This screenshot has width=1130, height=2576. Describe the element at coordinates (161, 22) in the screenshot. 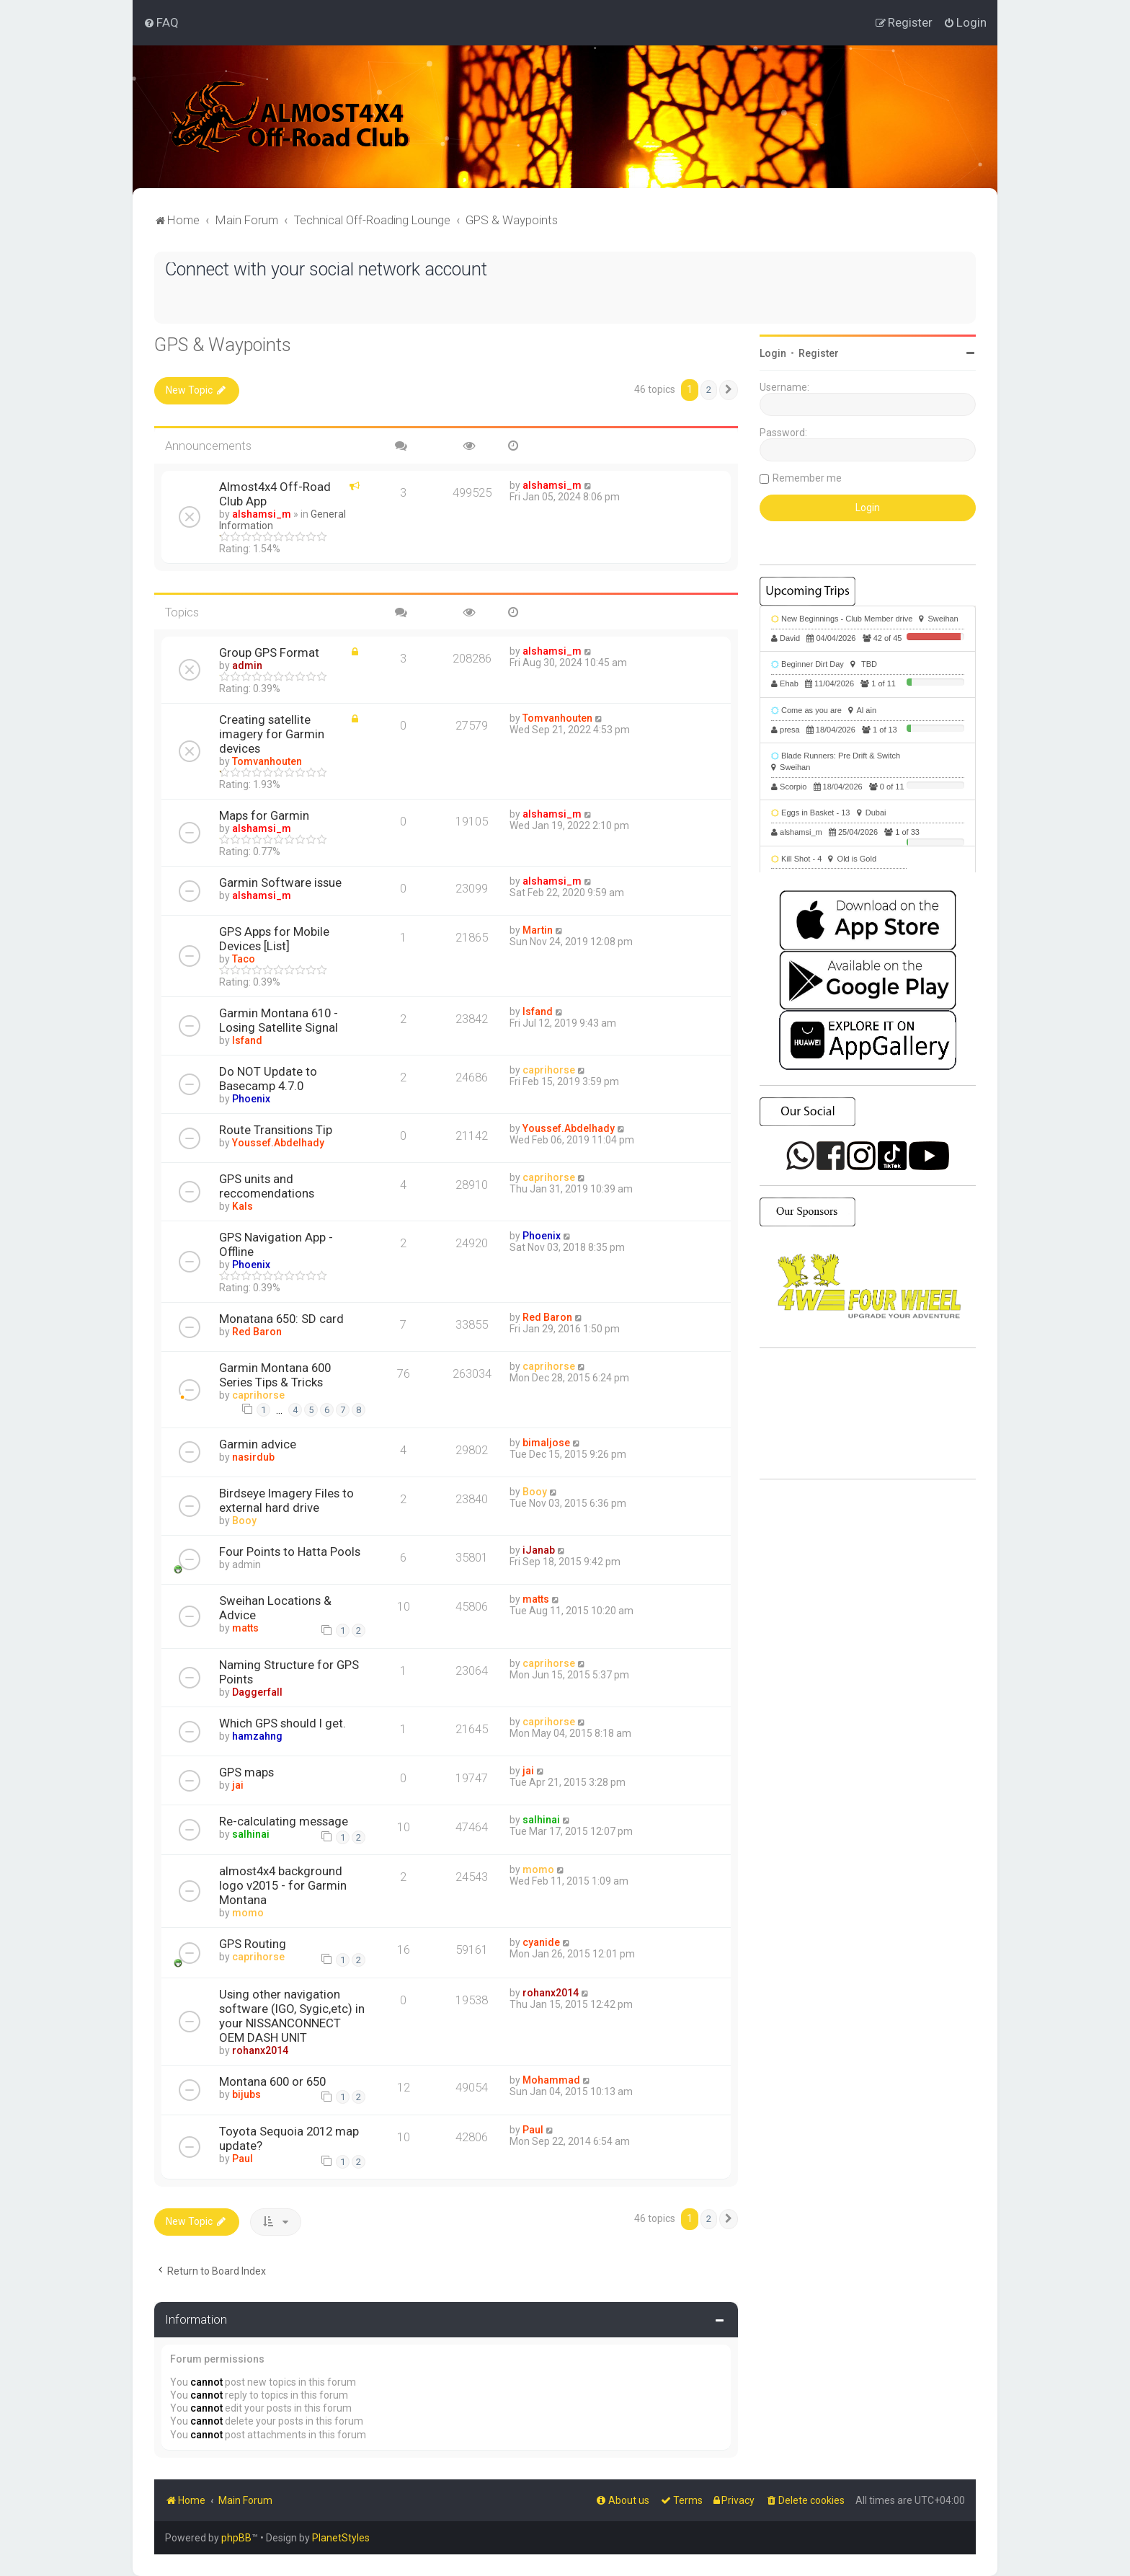

I see `[menuitem]` at that location.